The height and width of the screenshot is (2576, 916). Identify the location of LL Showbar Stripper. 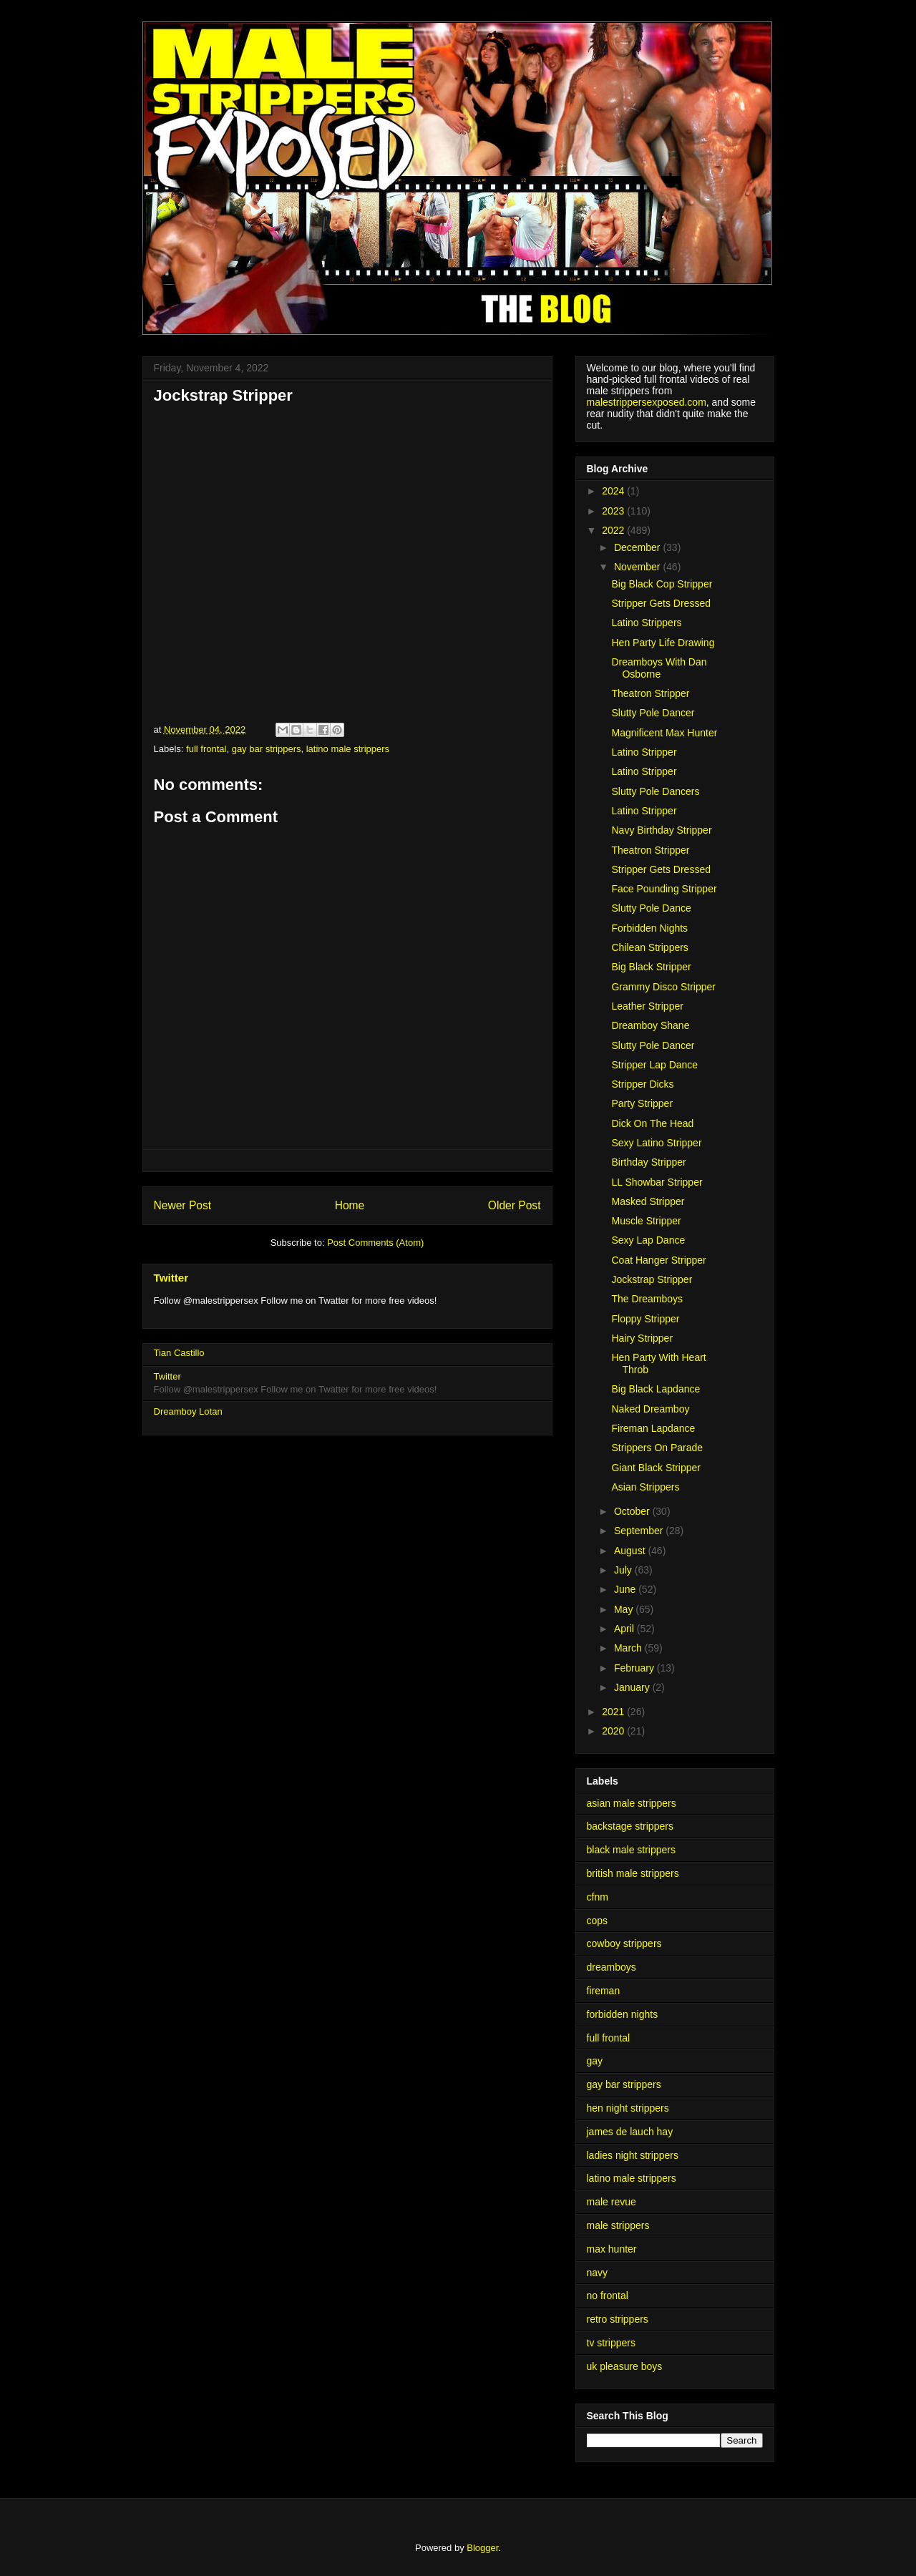
(656, 1182).